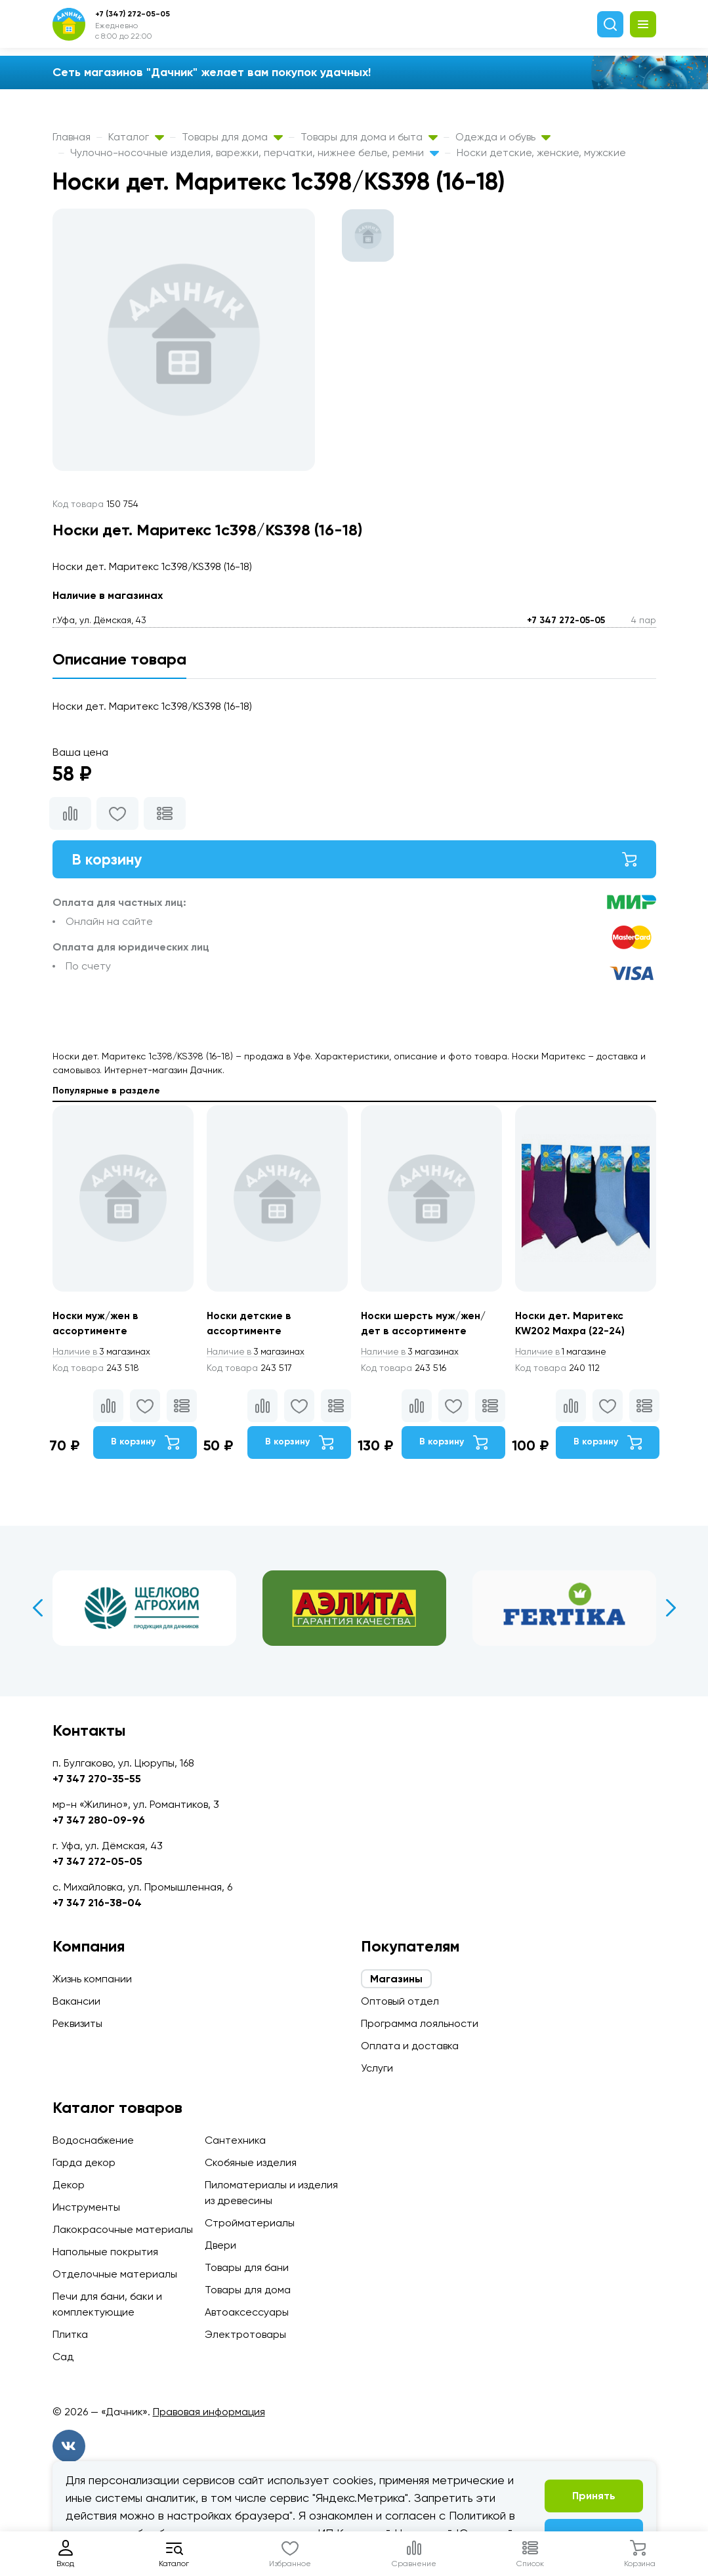 This screenshot has height=2576, width=708. What do you see at coordinates (235, 2140) in the screenshot?
I see `Сантехника` at bounding box center [235, 2140].